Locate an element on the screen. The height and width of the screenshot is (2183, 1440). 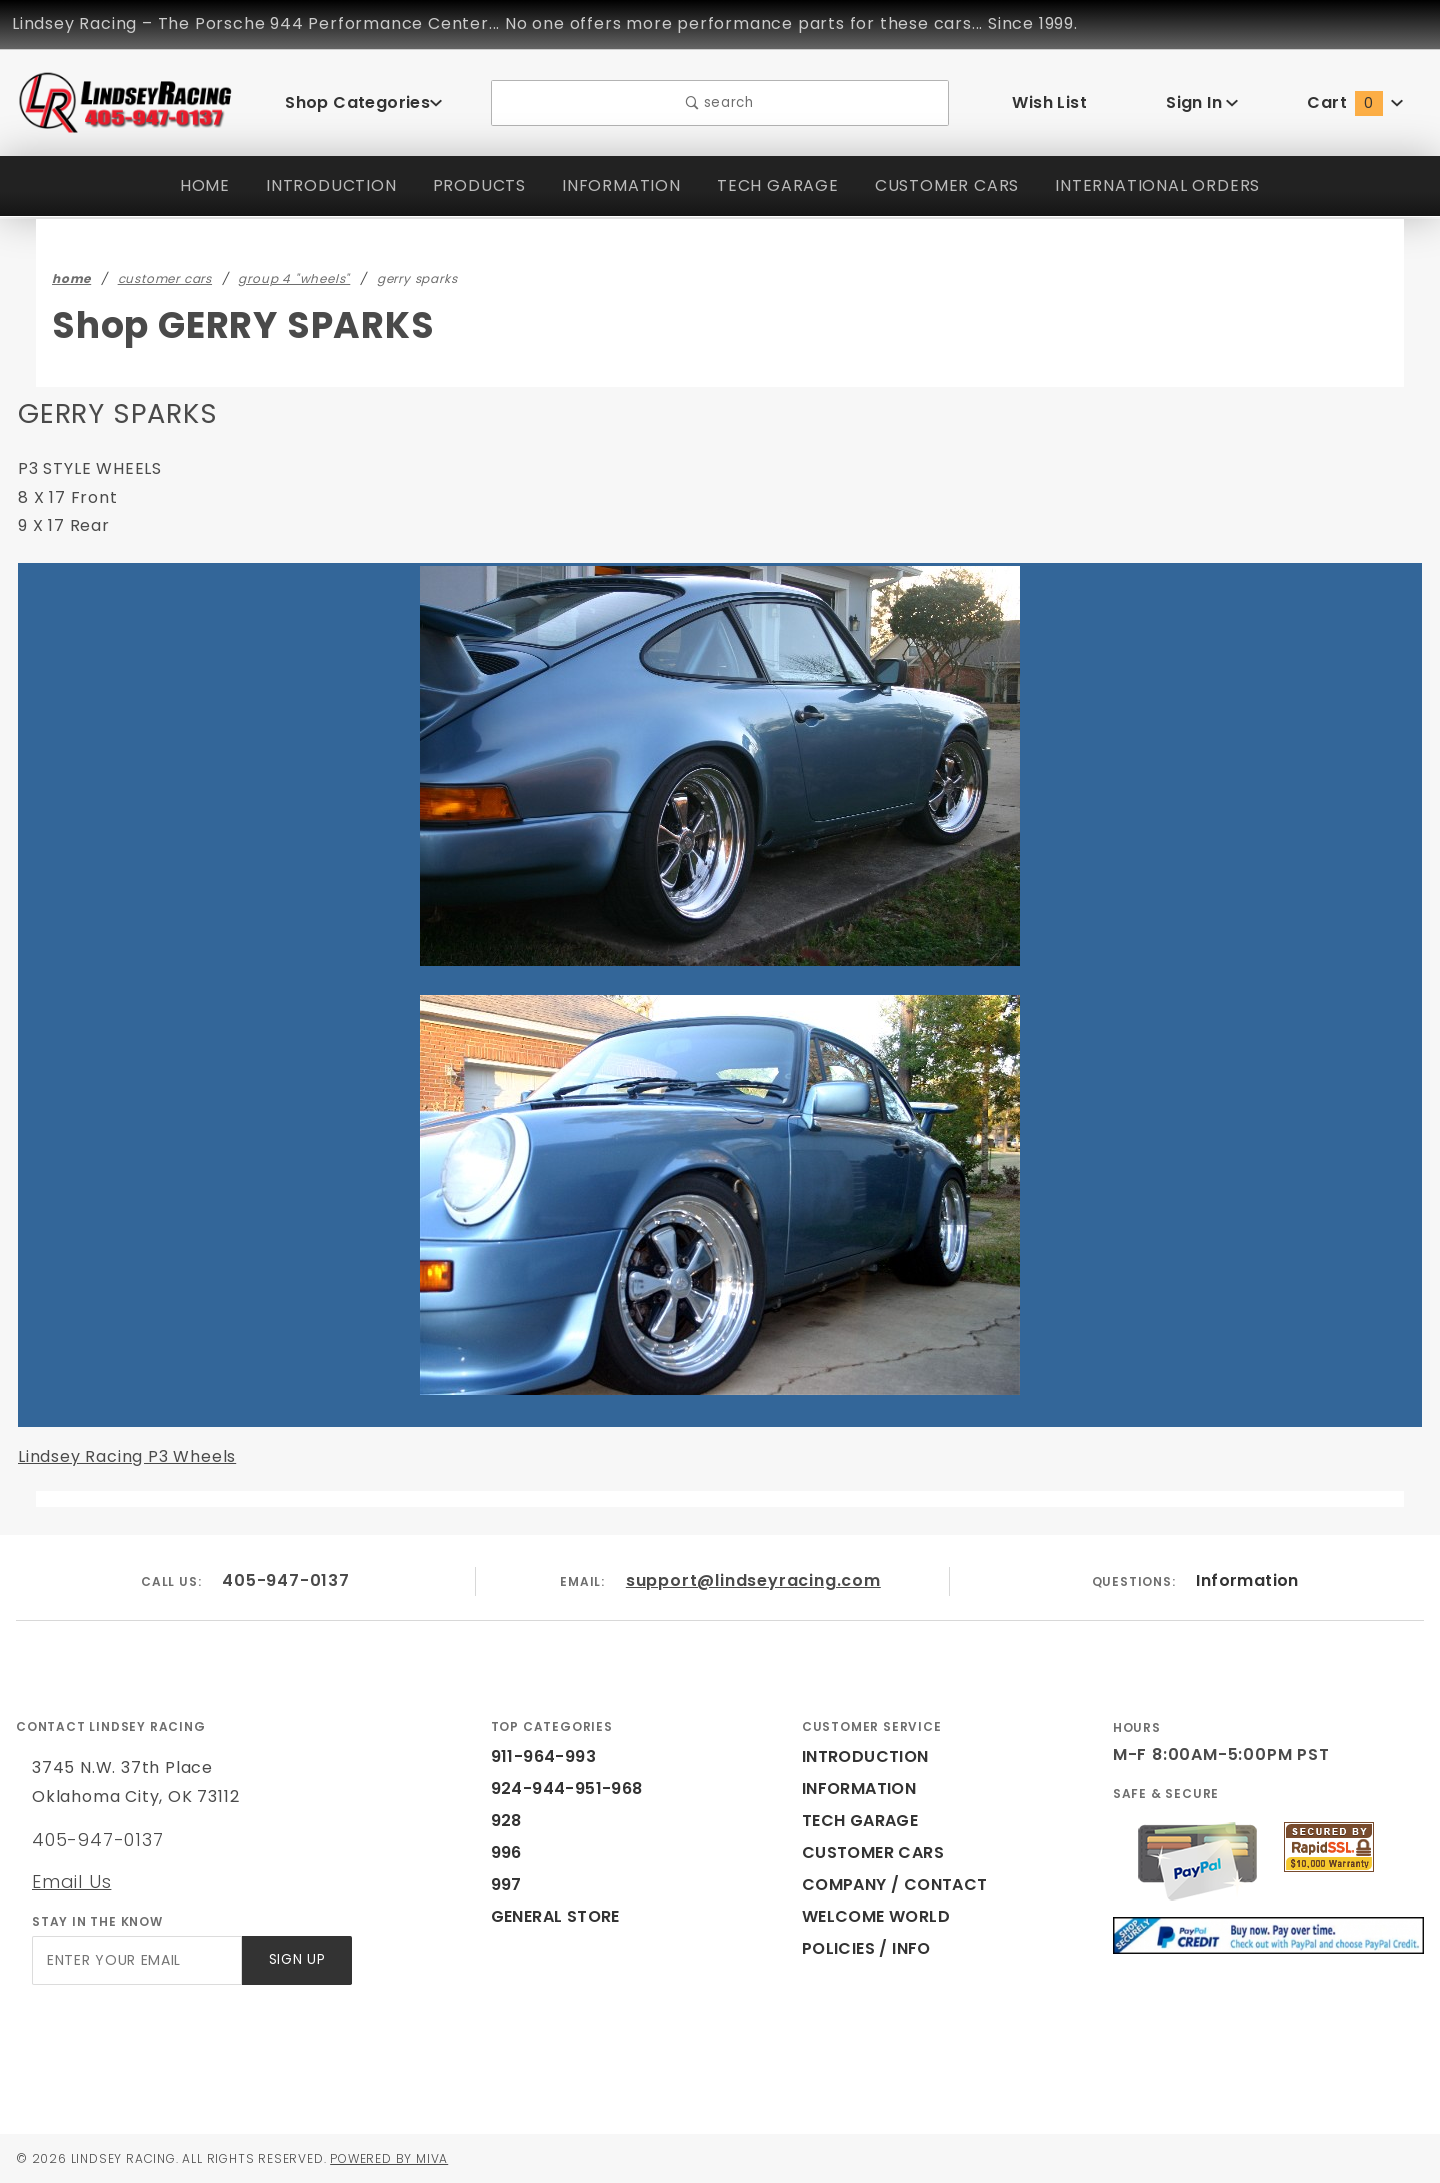
support@lindseyracing.com is located at coordinates (754, 1580).